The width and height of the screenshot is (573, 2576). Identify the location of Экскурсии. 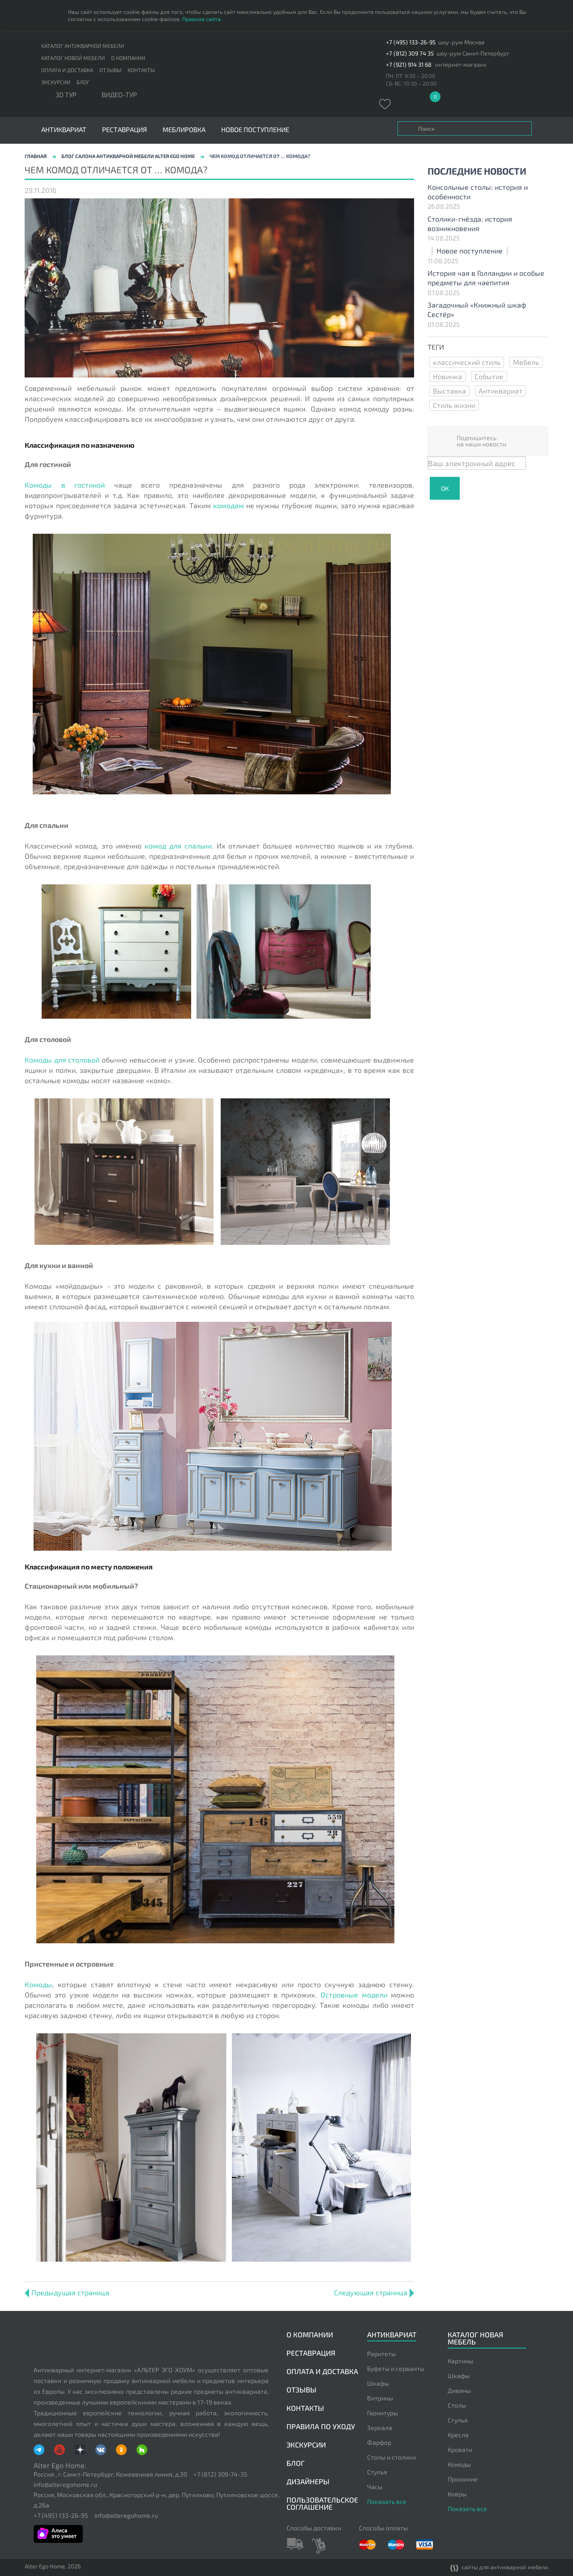
(55, 82).